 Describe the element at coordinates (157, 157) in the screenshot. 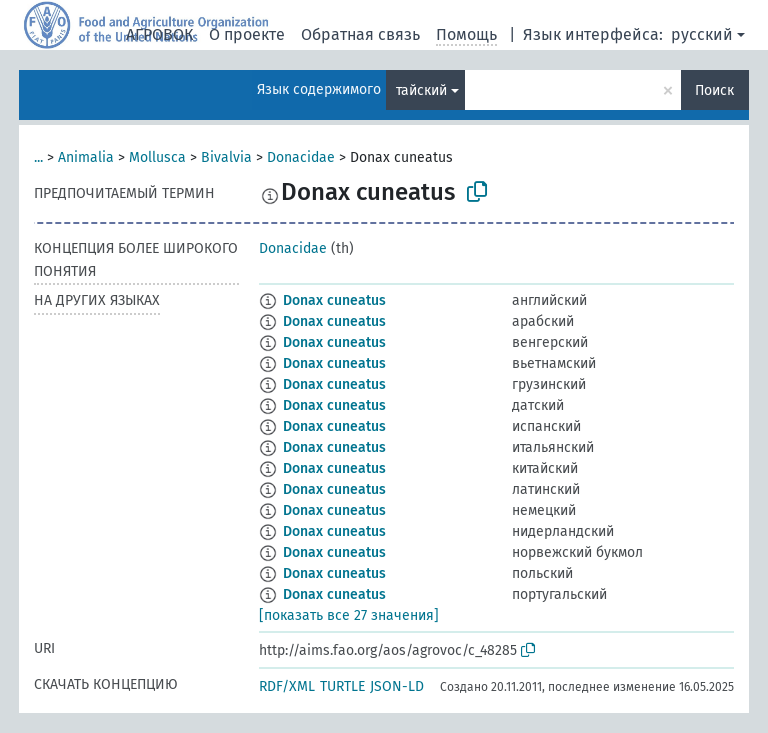

I see `Mollusca` at that location.